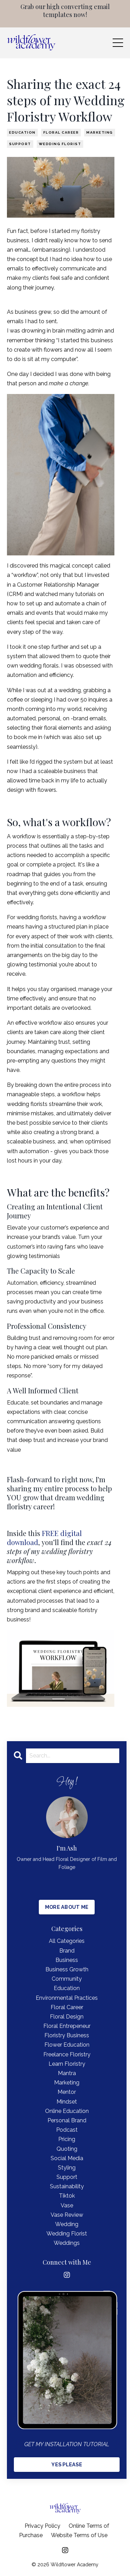 The height and width of the screenshot is (2576, 130). What do you see at coordinates (67, 2195) in the screenshot?
I see `tiktok` at bounding box center [67, 2195].